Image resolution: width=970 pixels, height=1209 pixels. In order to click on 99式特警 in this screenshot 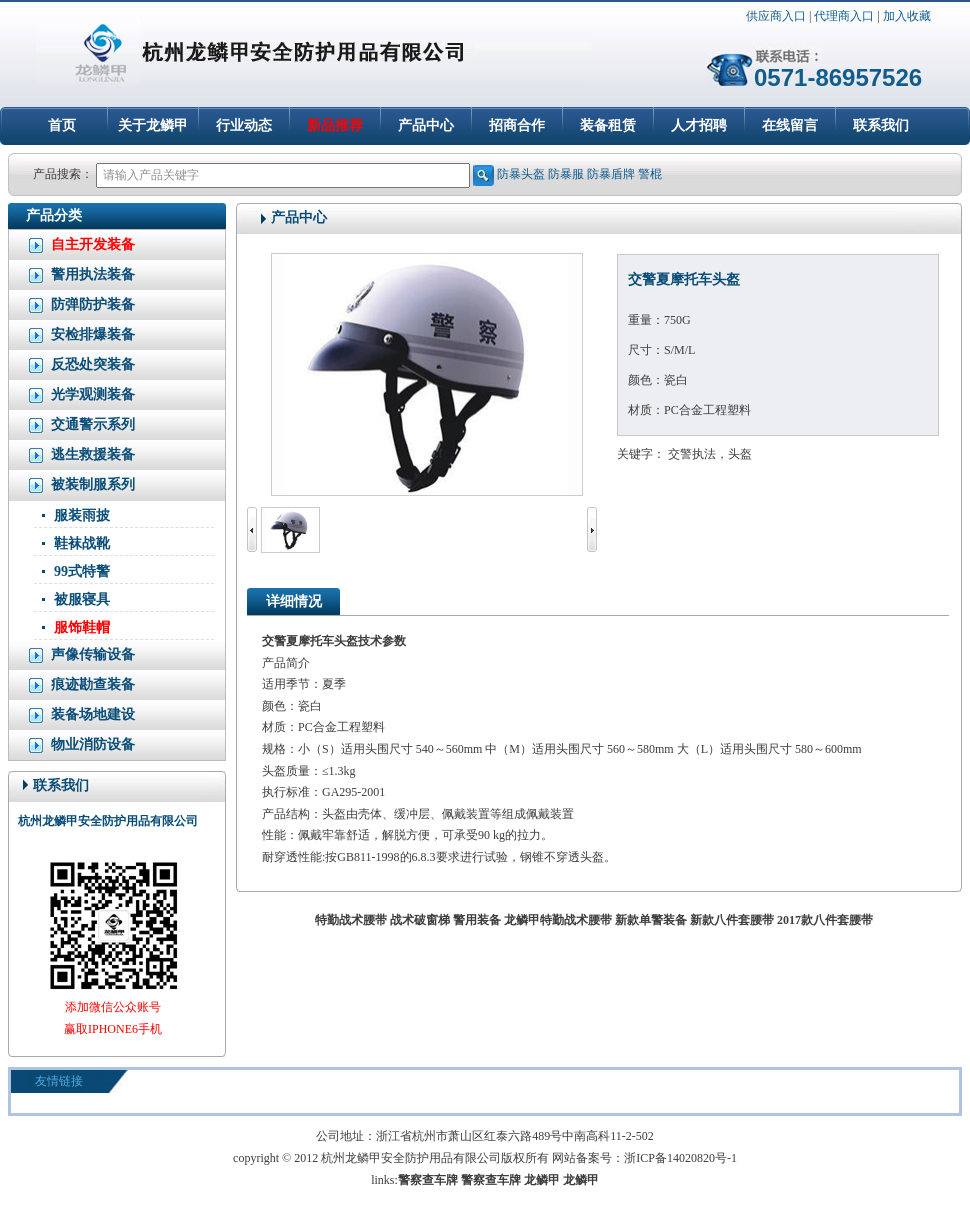, I will do `click(82, 571)`.